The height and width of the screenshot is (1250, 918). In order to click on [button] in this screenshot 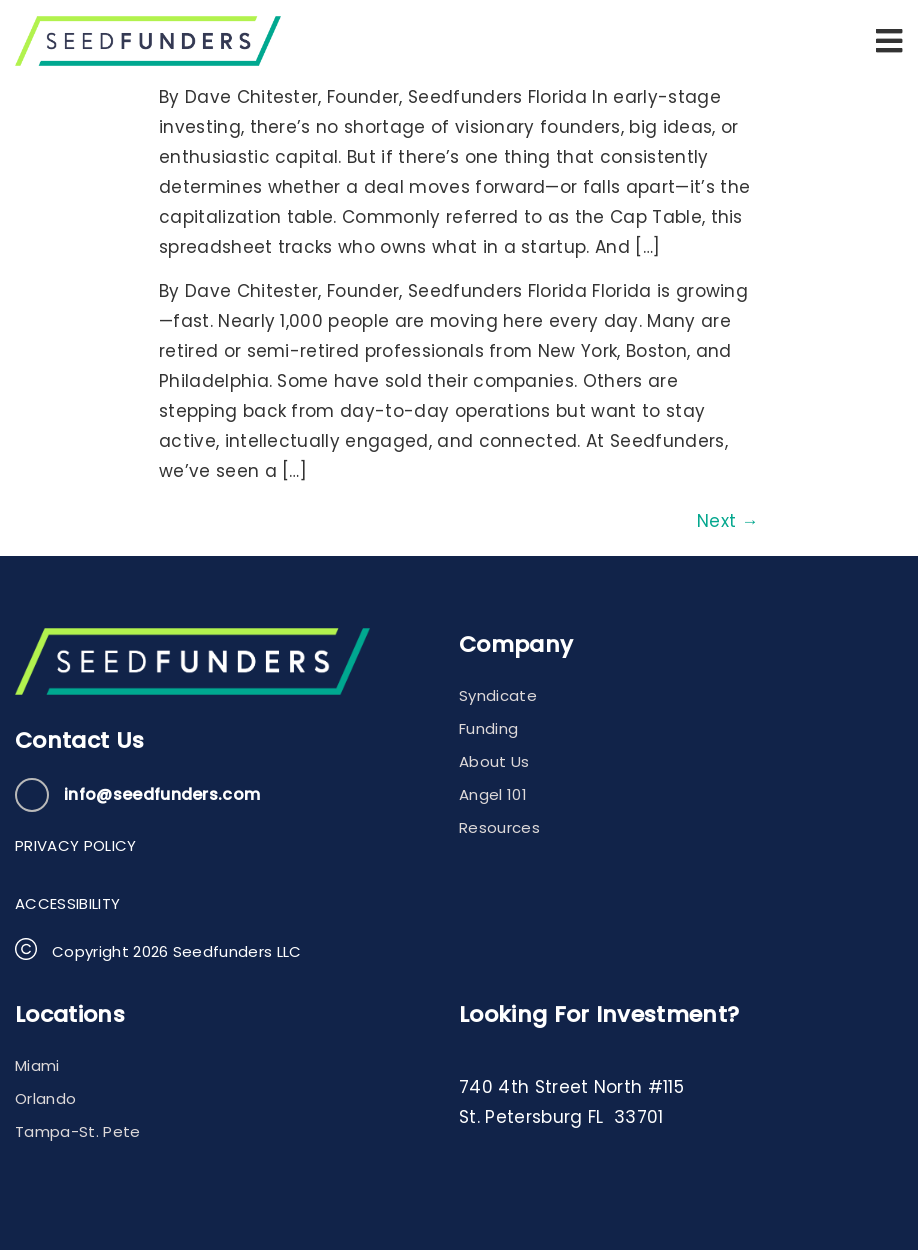, I will do `click(889, 41)`.